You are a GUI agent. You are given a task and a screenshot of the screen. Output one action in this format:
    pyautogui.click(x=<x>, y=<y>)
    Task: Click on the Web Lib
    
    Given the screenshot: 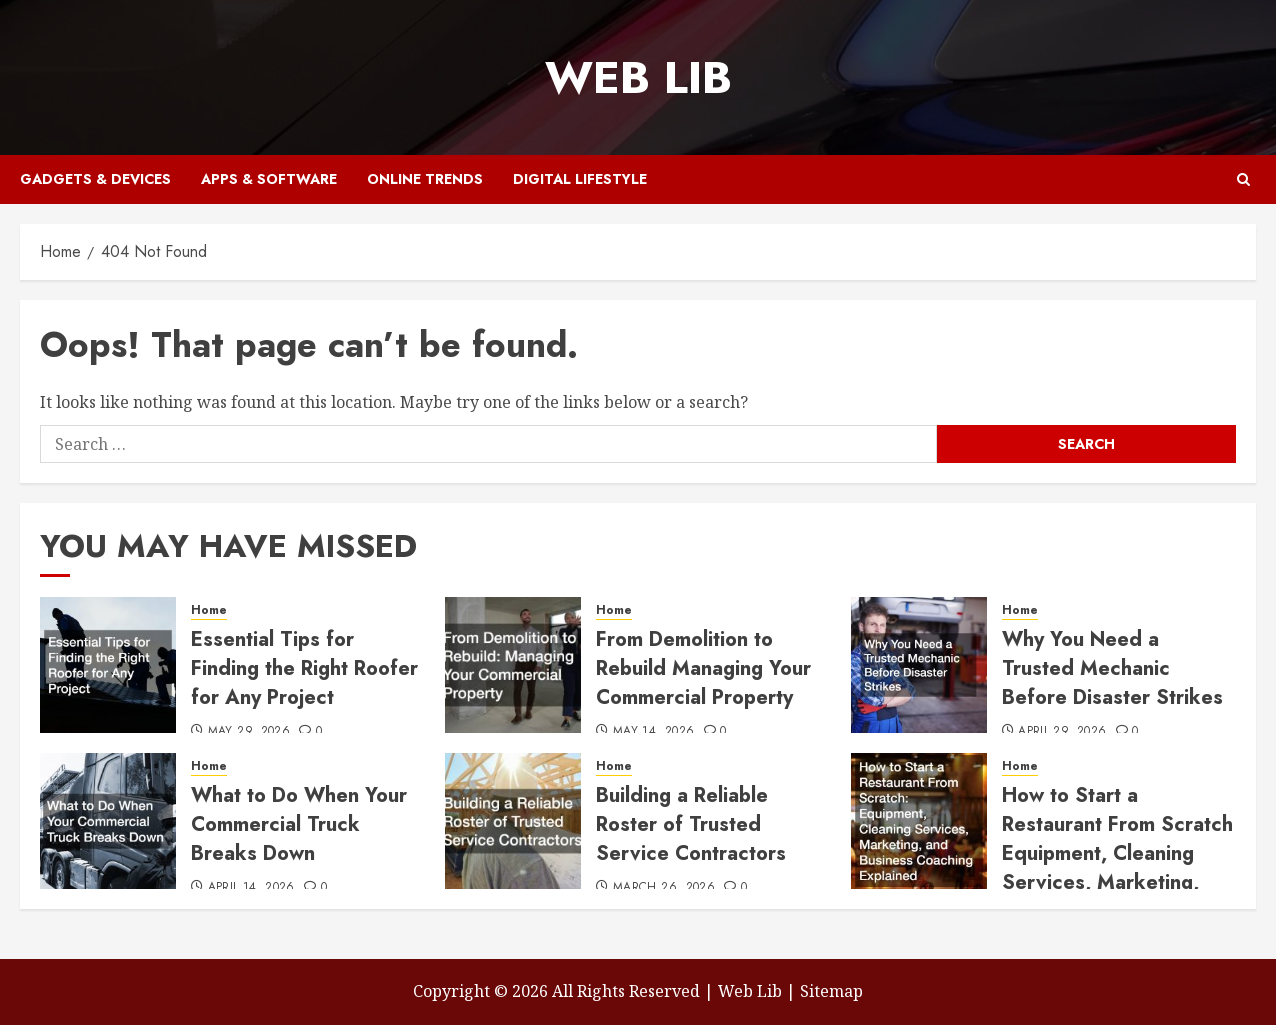 What is the action you would take?
    pyautogui.click(x=638, y=77)
    